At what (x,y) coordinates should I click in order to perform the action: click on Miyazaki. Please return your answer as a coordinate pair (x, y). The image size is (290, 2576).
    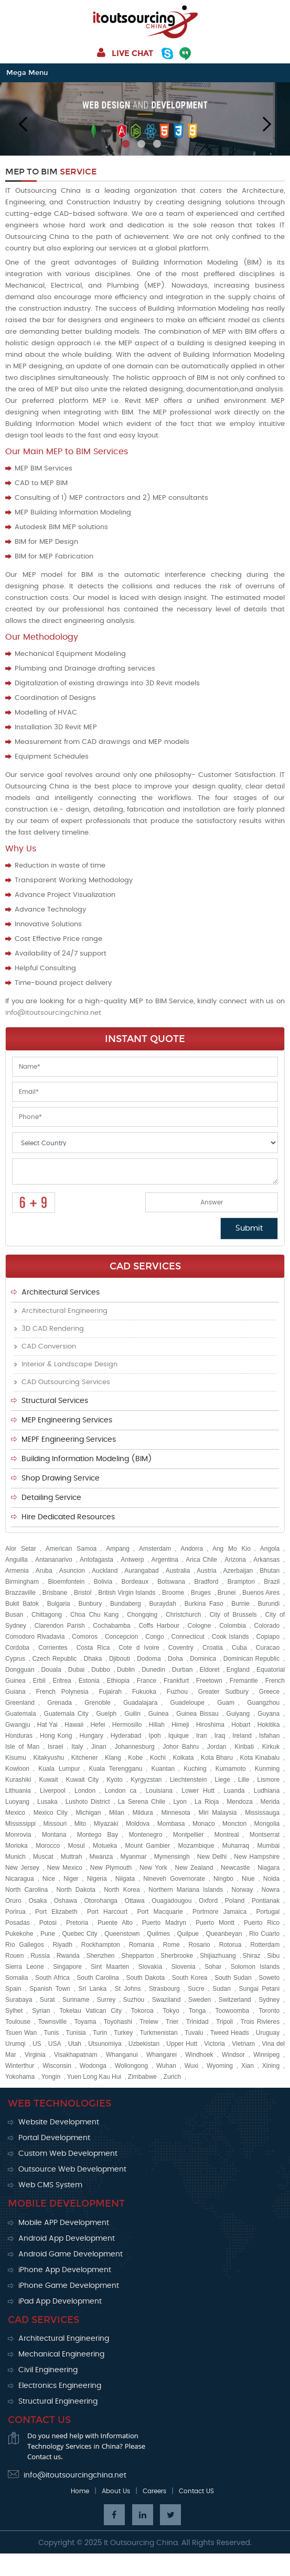
    Looking at the image, I should click on (106, 1823).